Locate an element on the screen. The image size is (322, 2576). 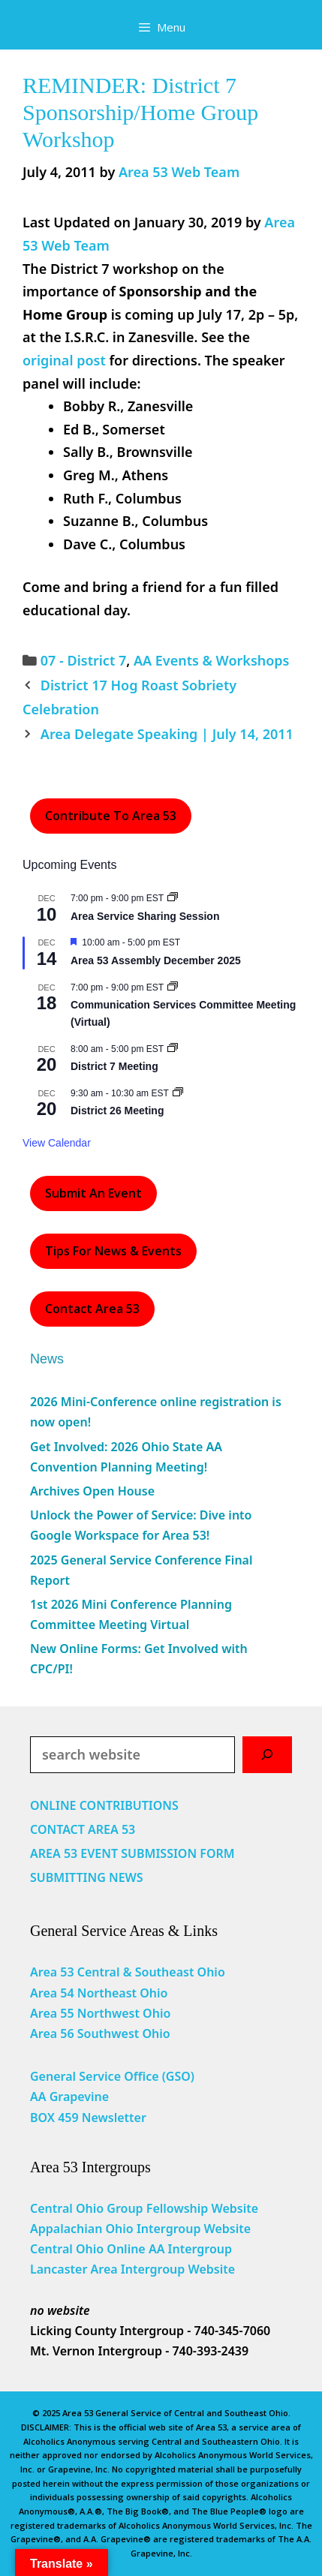
AREA 53 EVENT SUBMISSION FORM is located at coordinates (132, 1853).